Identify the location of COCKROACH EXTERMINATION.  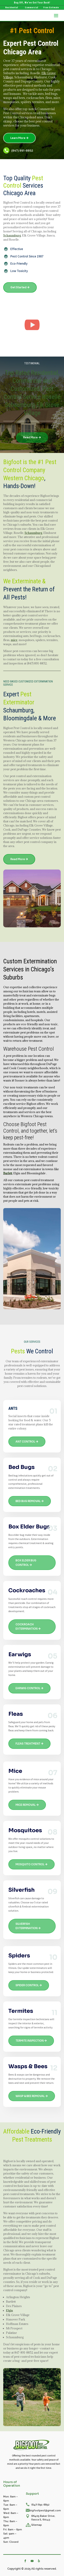
(27, 1626).